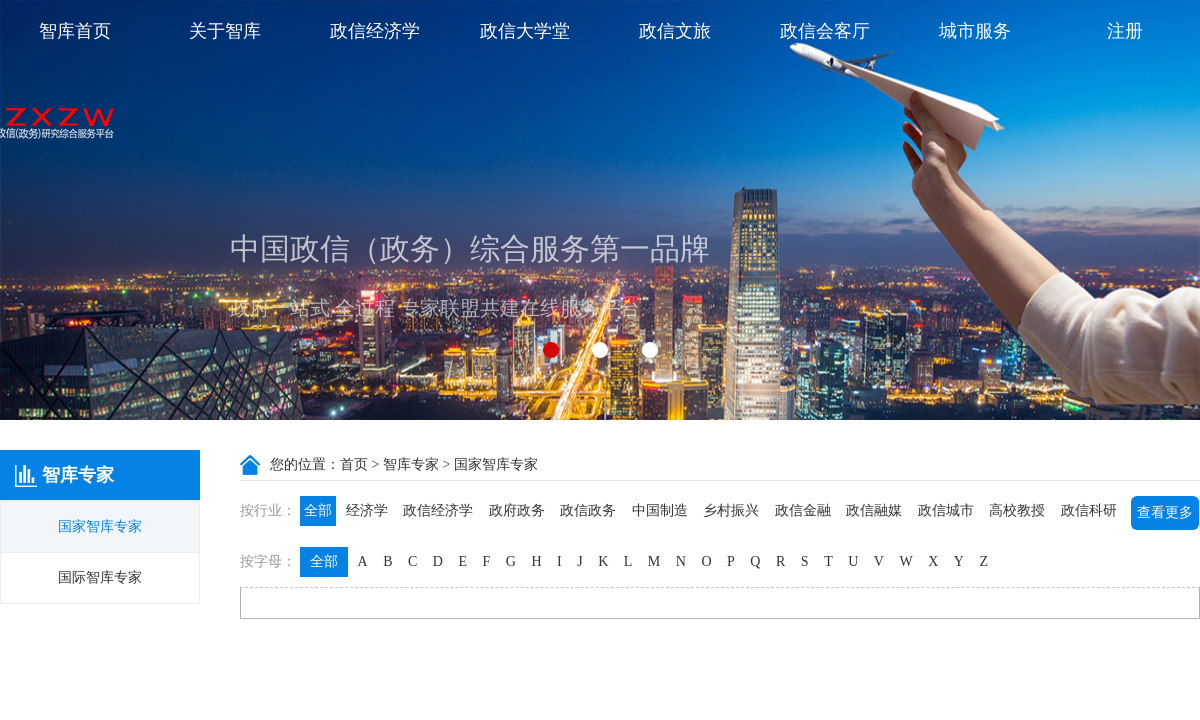  What do you see at coordinates (411, 464) in the screenshot?
I see `智库专家` at bounding box center [411, 464].